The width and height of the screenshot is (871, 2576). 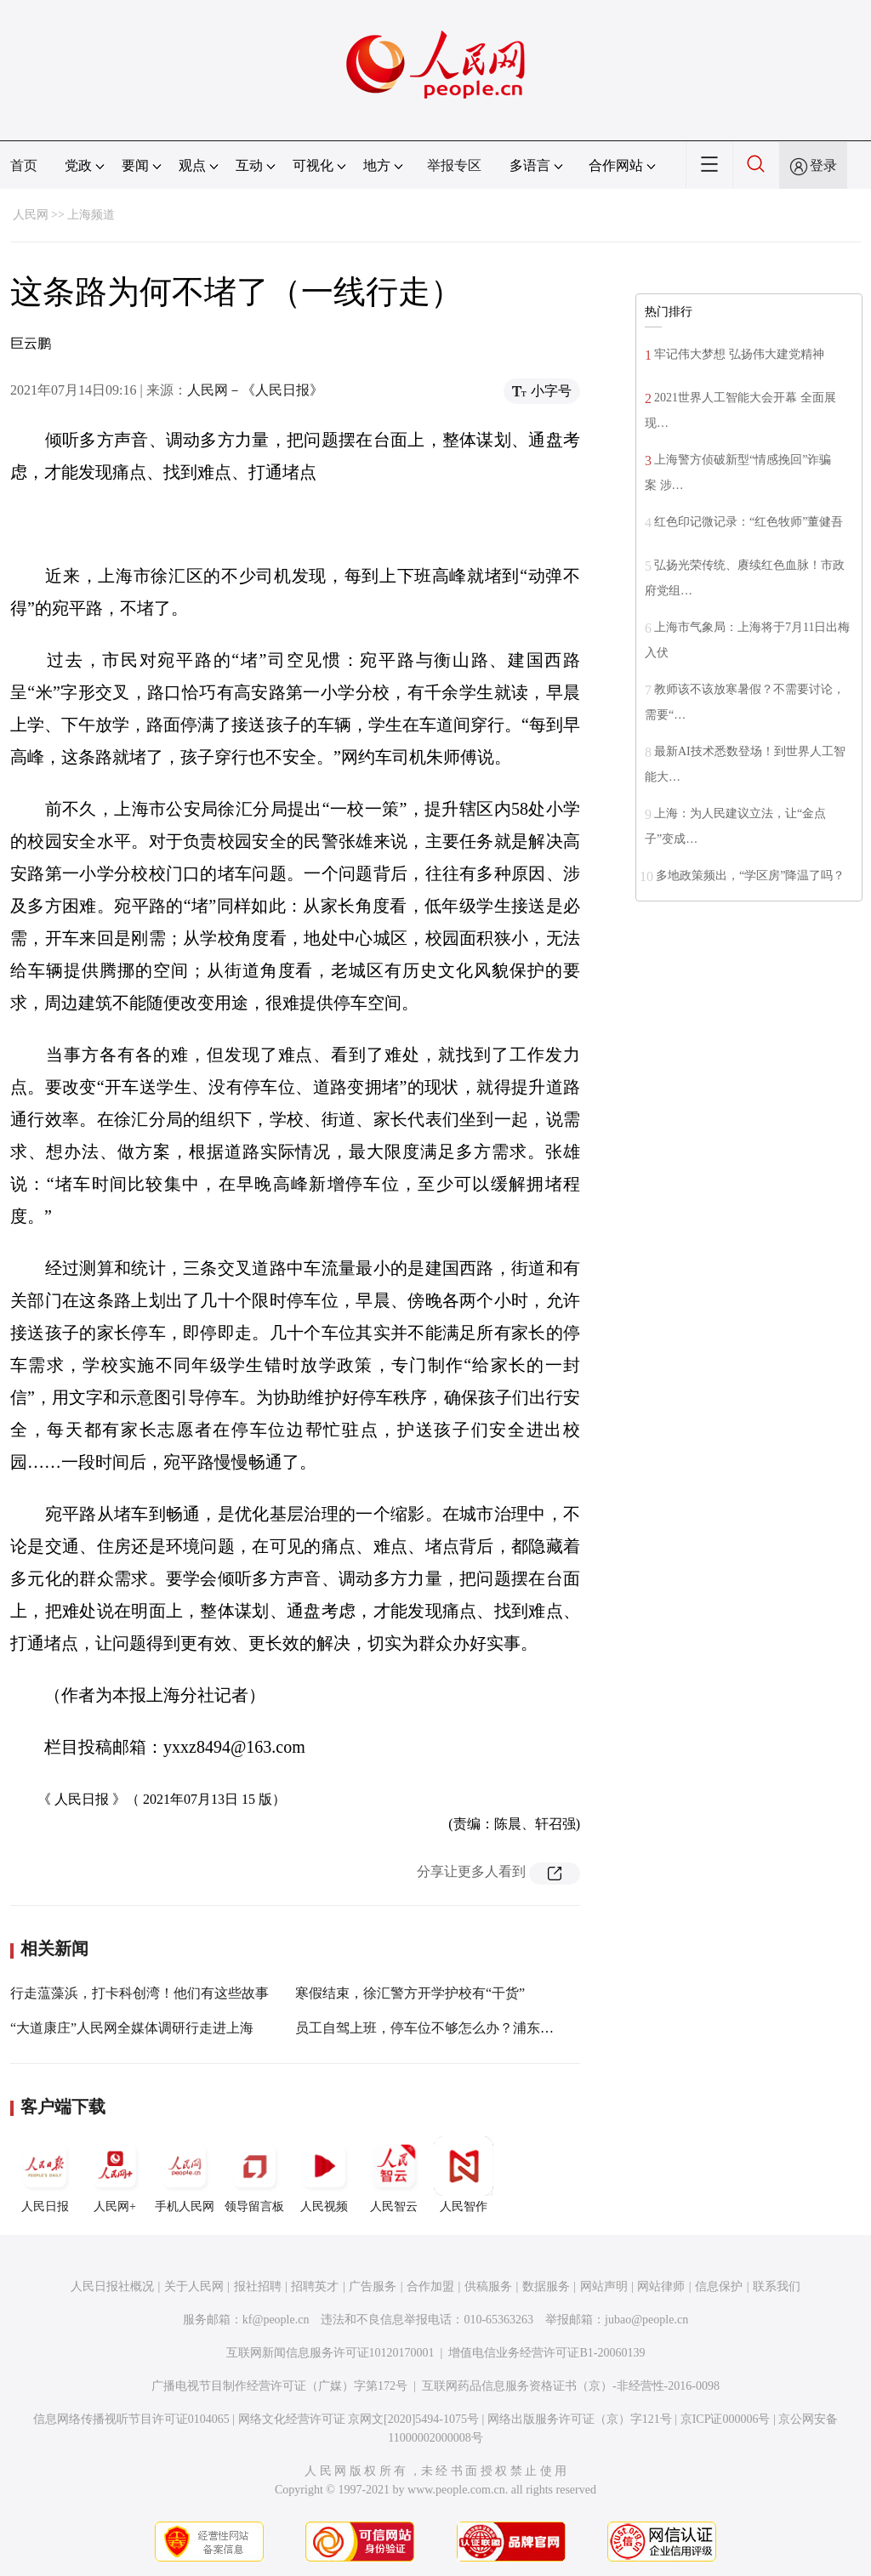 What do you see at coordinates (23, 165) in the screenshot?
I see `首页` at bounding box center [23, 165].